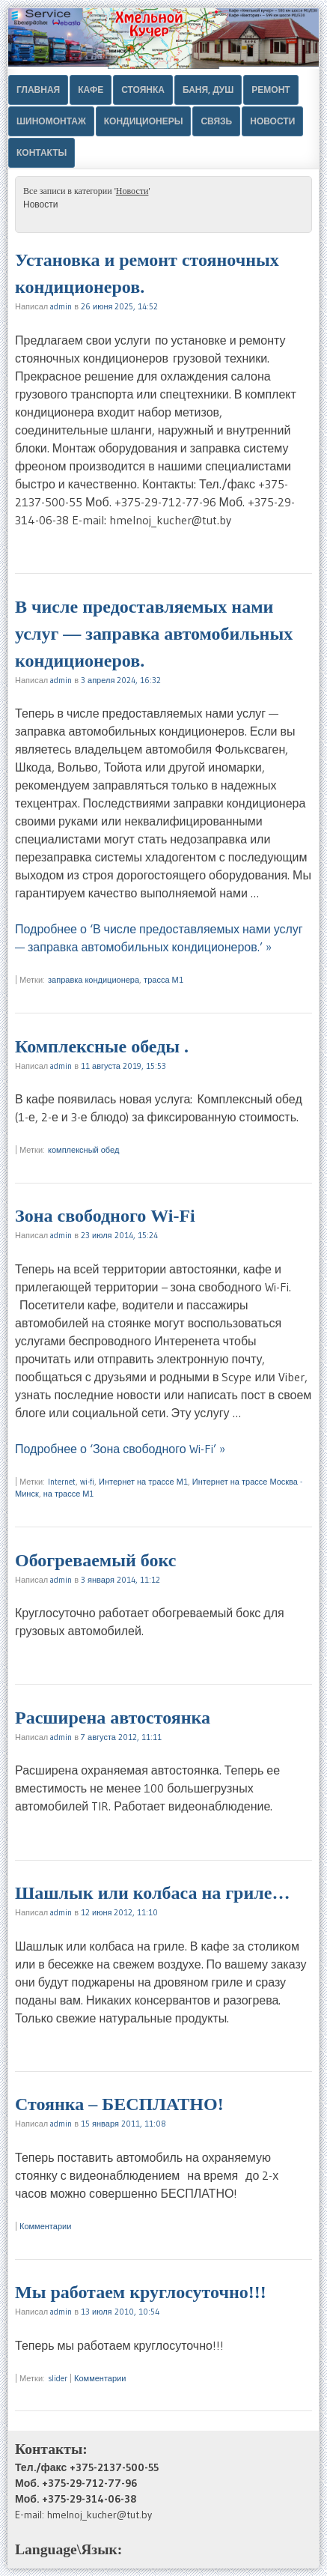 Image resolution: width=327 pixels, height=2576 pixels. Describe the element at coordinates (51, 121) in the screenshot. I see `Шиномонтаж` at that location.